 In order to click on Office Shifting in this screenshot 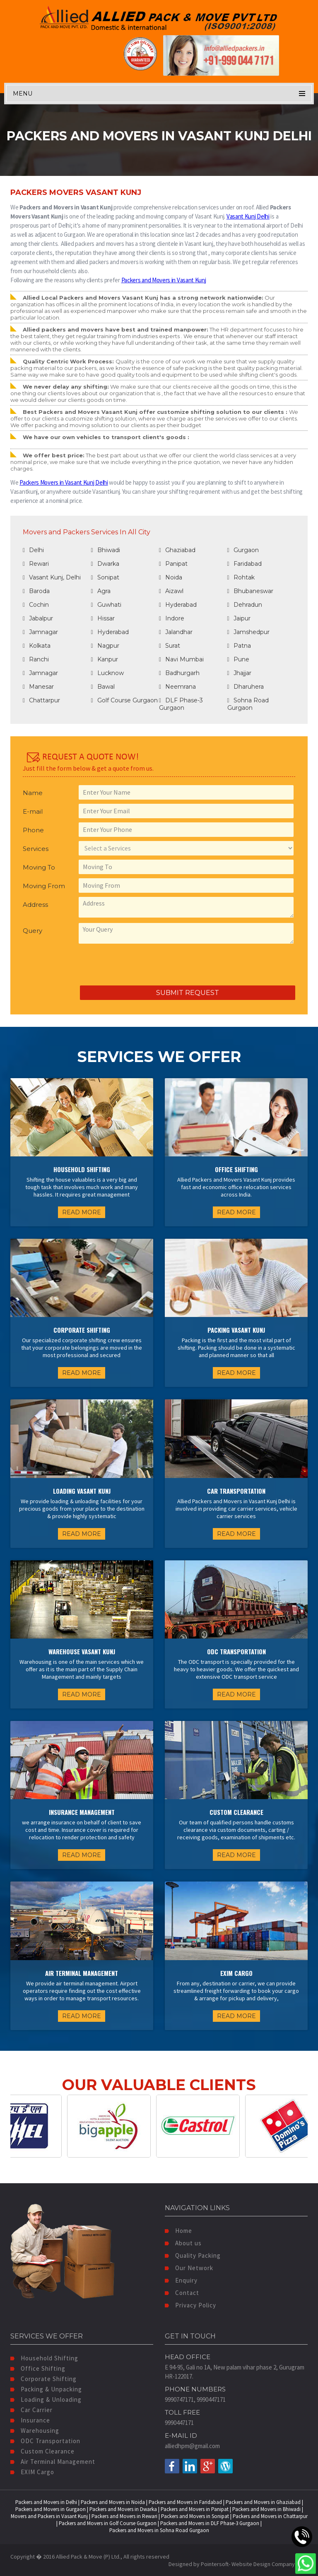, I will do `click(37, 2368)`.